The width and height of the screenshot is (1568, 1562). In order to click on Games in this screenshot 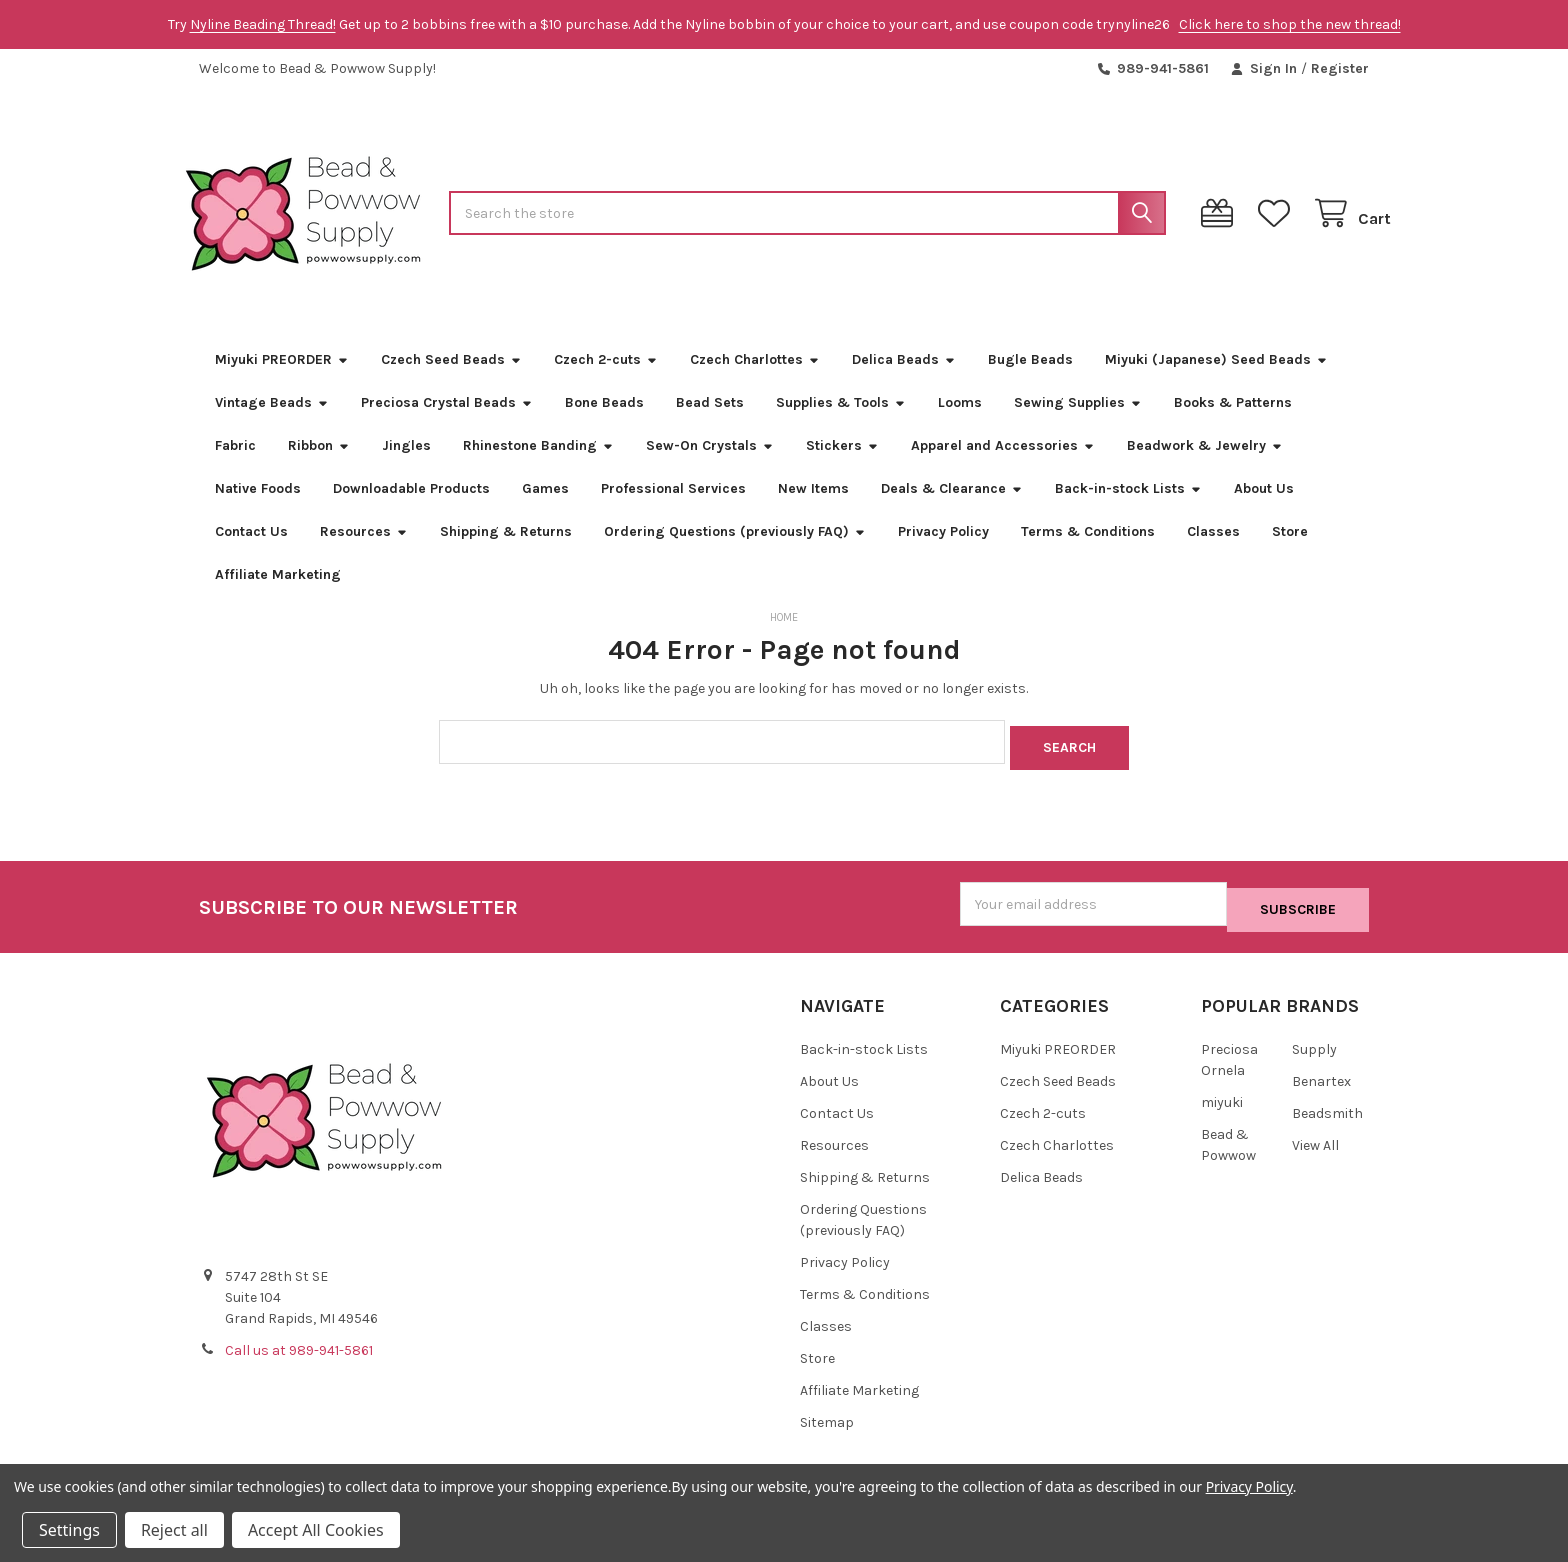, I will do `click(545, 510)`.